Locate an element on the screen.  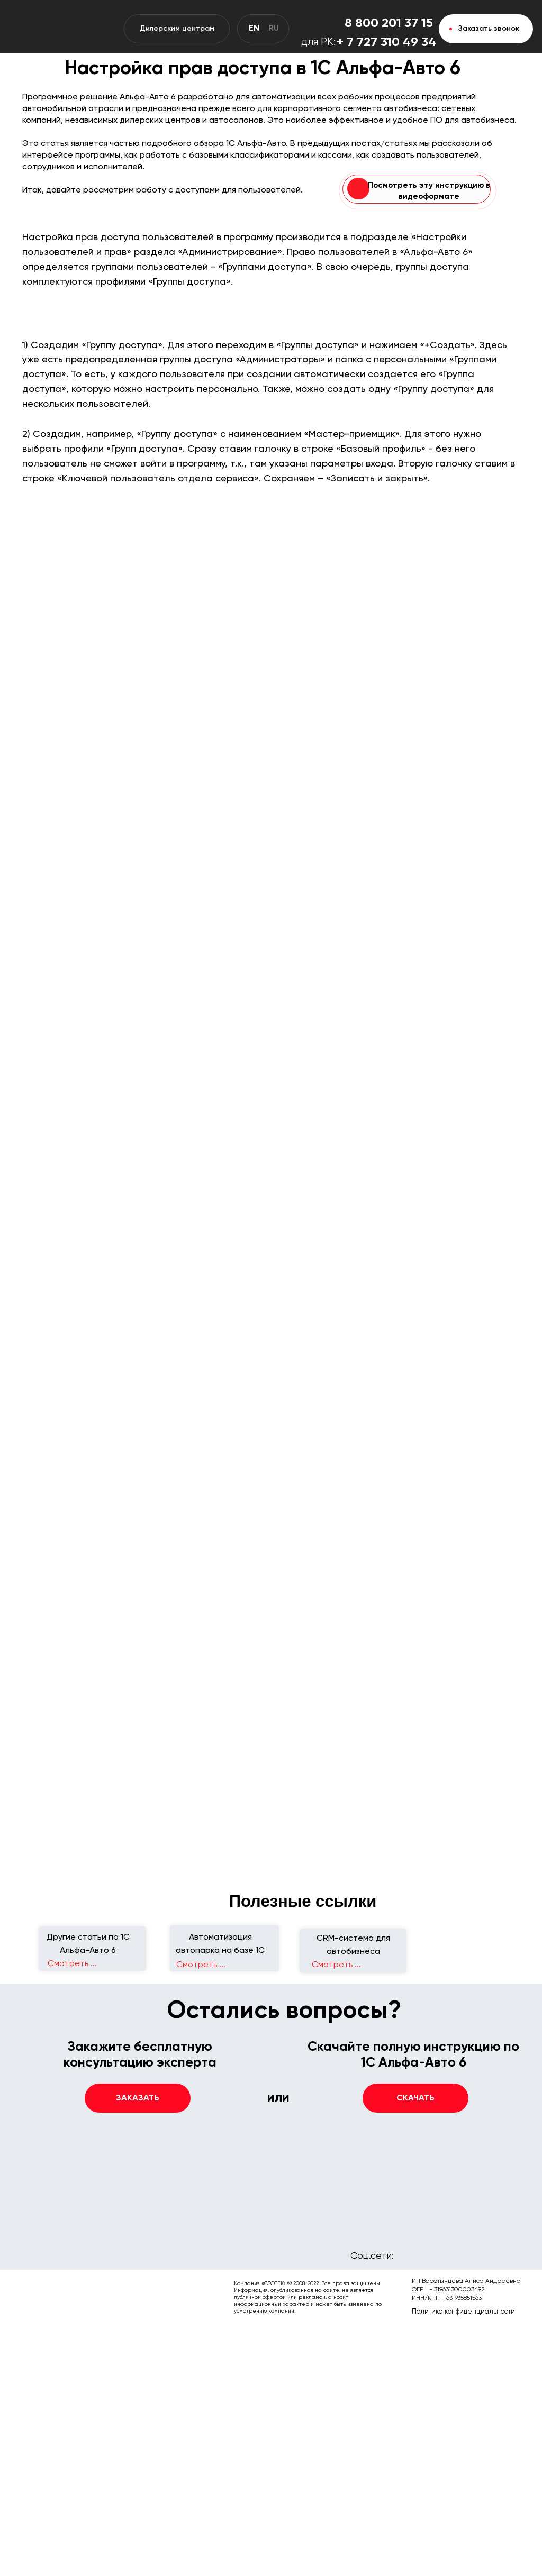
Смотреть ... is located at coordinates (336, 1965).